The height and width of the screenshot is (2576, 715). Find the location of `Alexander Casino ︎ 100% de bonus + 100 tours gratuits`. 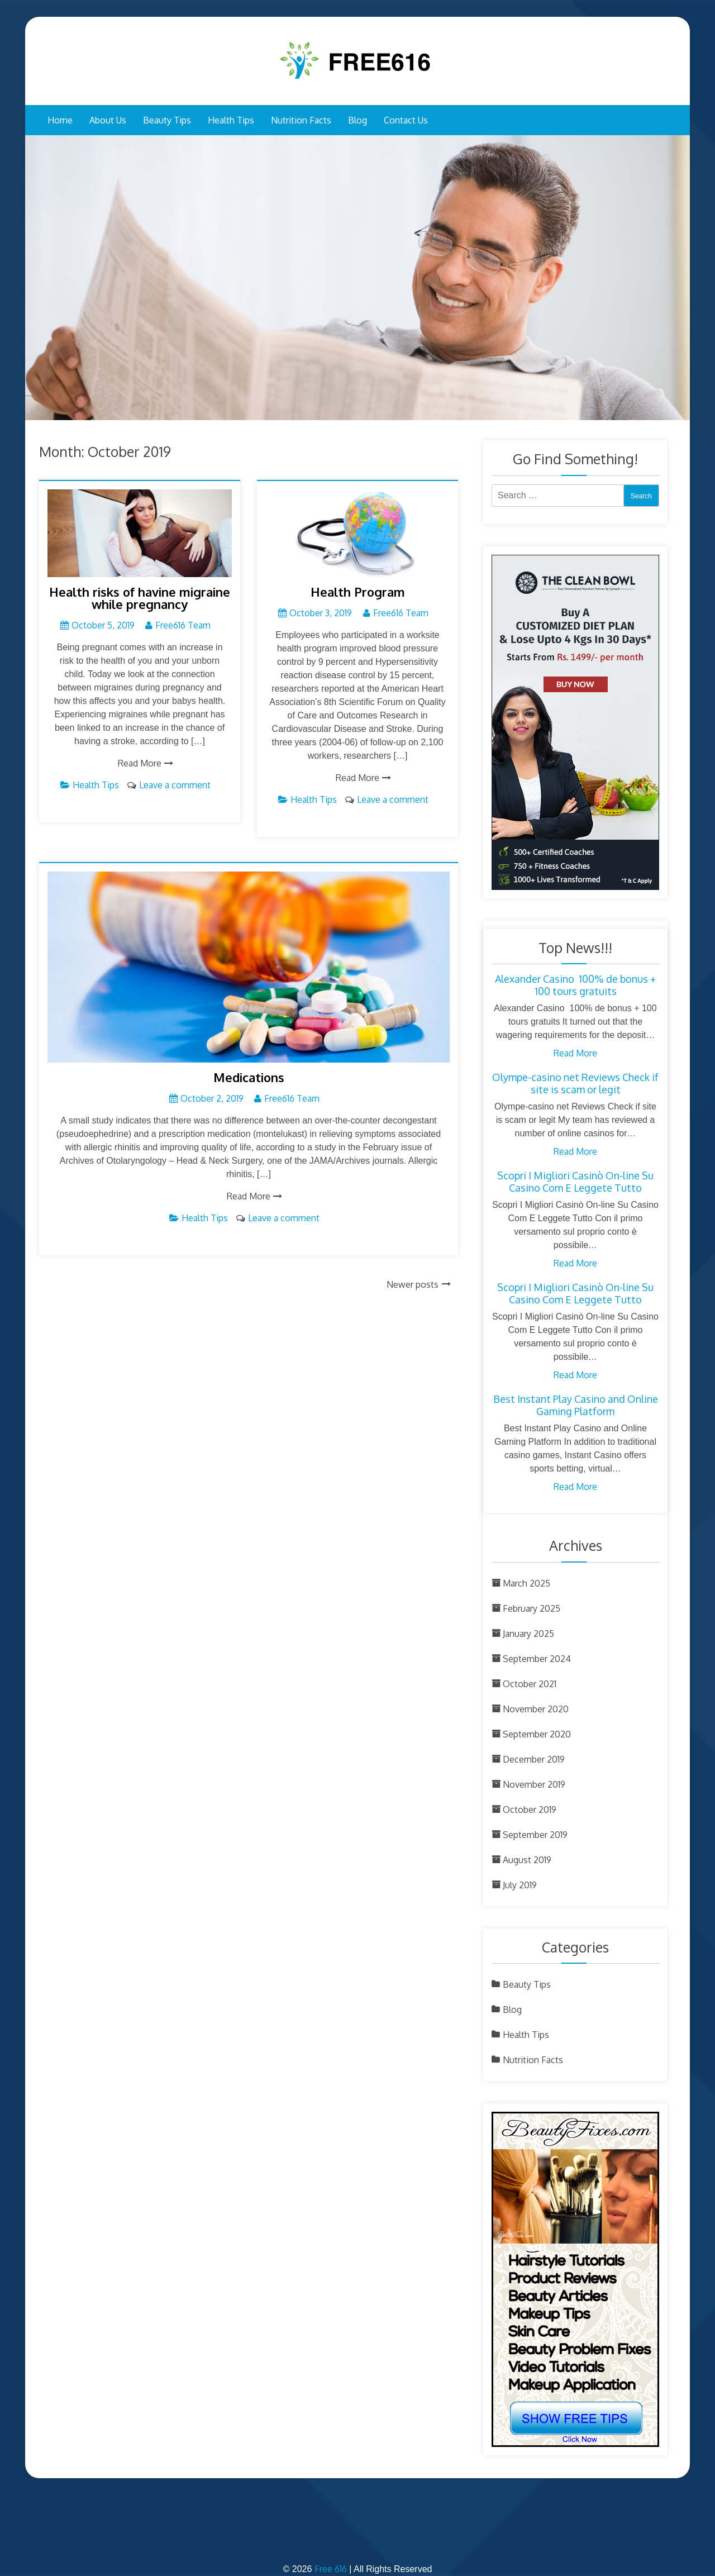

Alexander Casino ︎ 100% de bonus + 100 tours gratuits is located at coordinates (575, 985).